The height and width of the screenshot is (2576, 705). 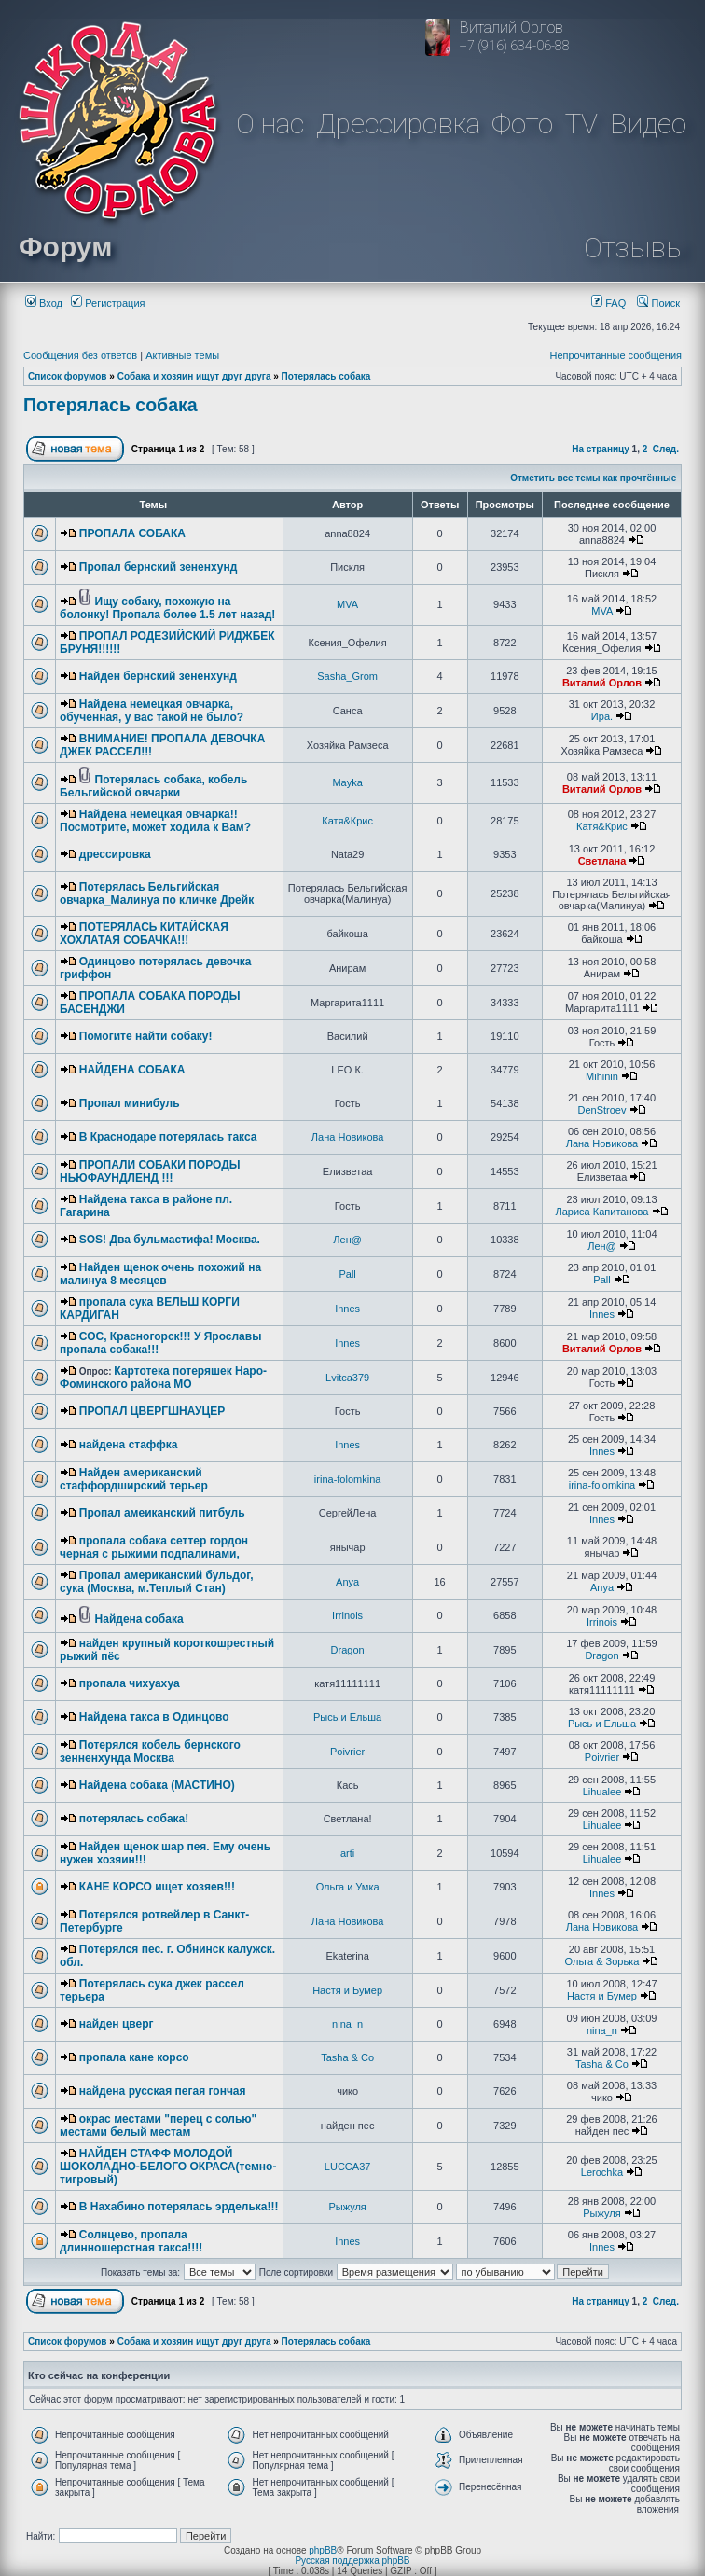 I want to click on НАЙДЕНА СОБАКА, so click(x=132, y=1069).